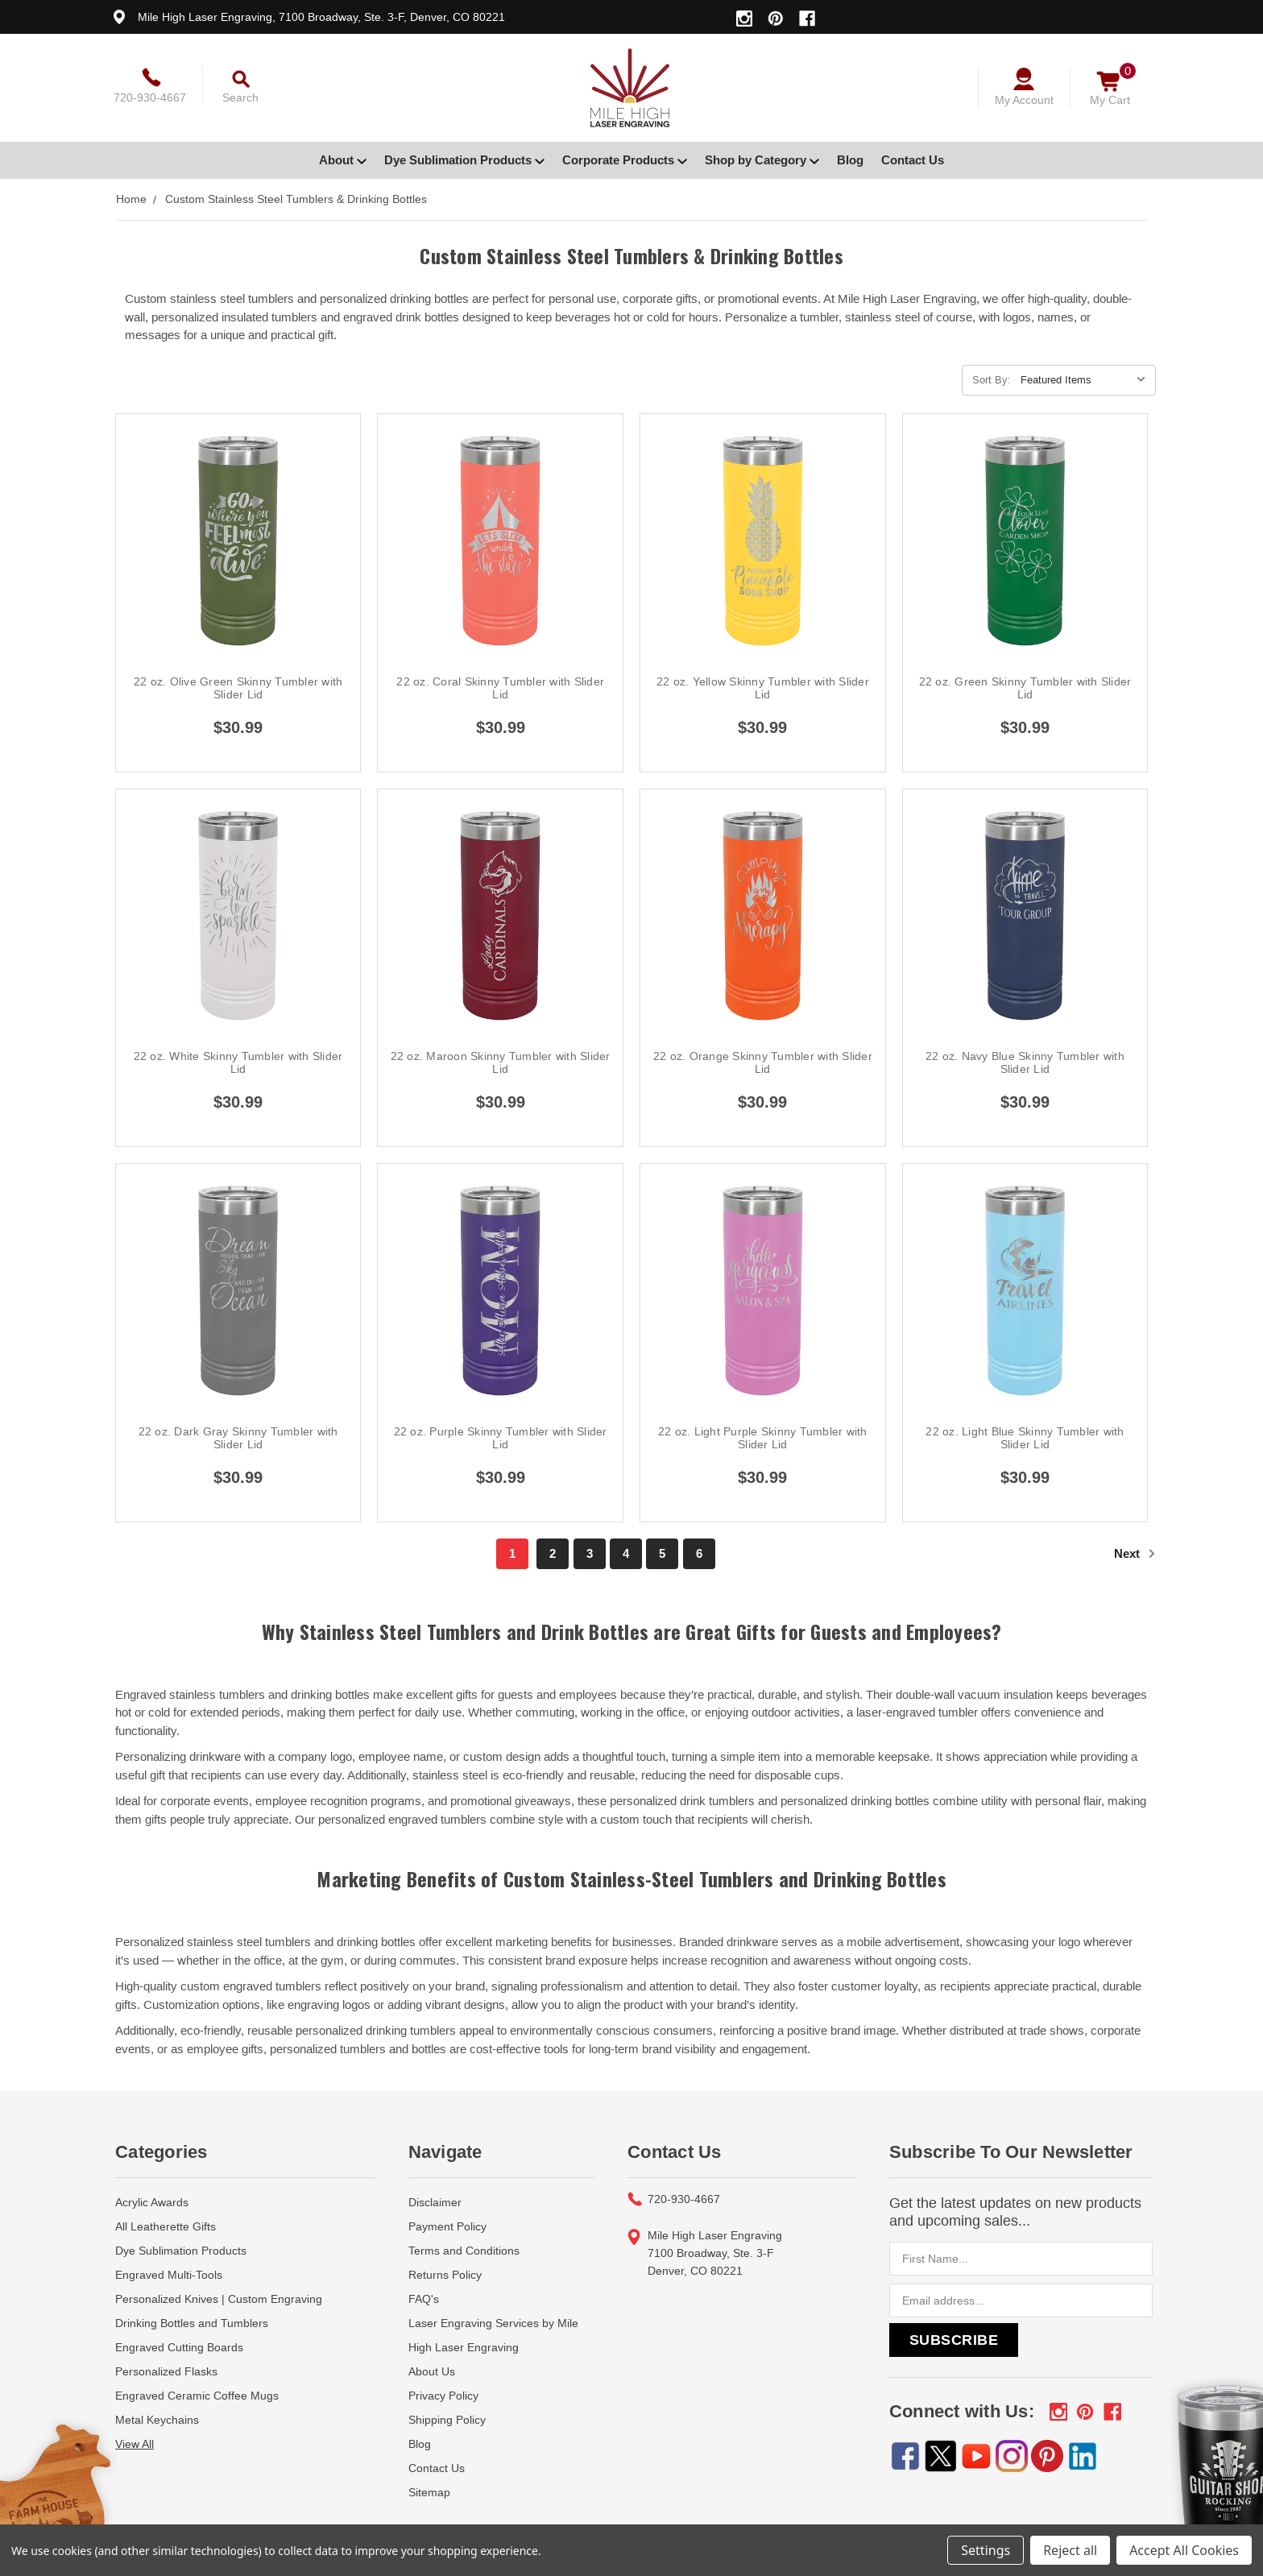 The width and height of the screenshot is (1263, 2576). Describe the element at coordinates (500, 688) in the screenshot. I see `22 oz. Coral Skinny Tumbler with Slider Lid` at that location.